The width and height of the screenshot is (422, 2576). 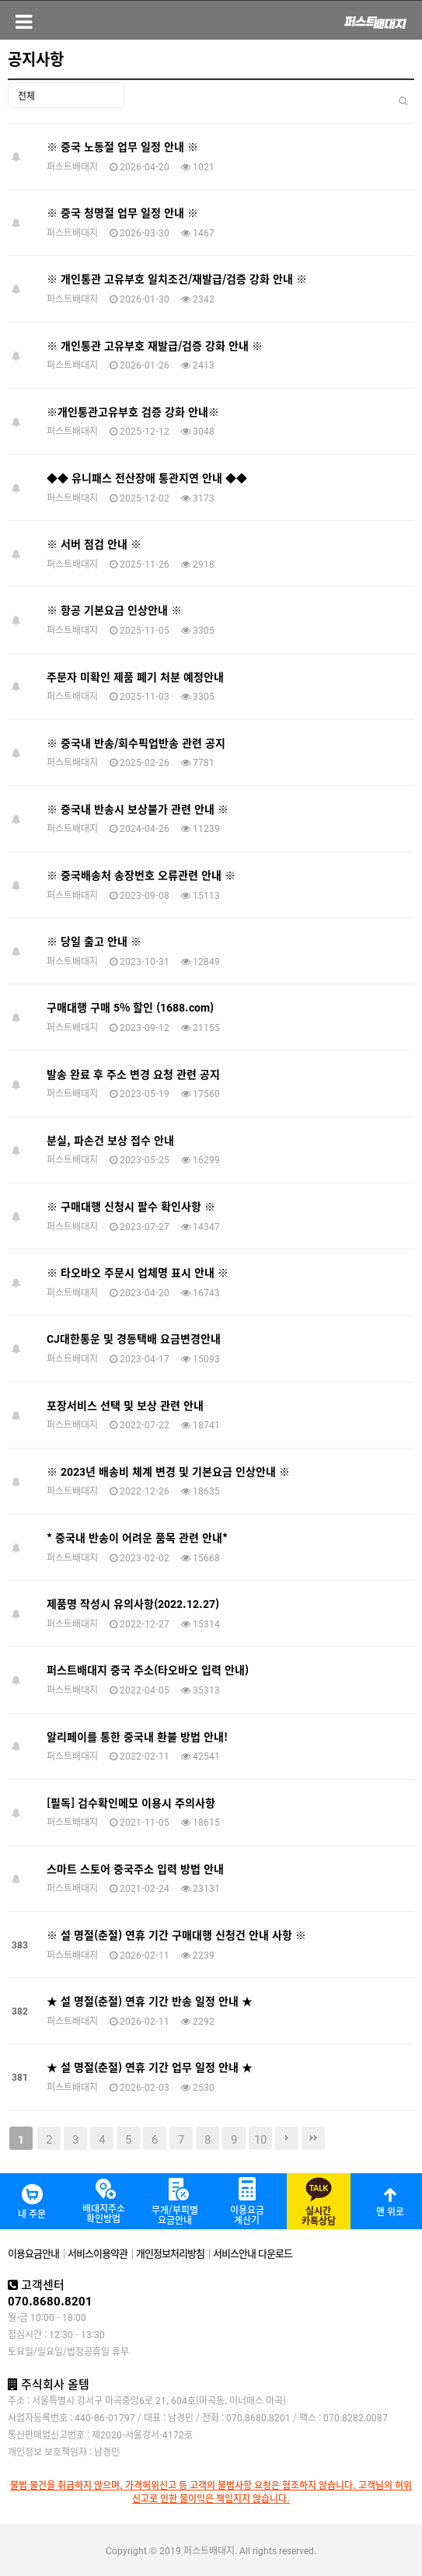 I want to click on [필독] 검수확인메모 이용시 주의사항, so click(x=131, y=1802).